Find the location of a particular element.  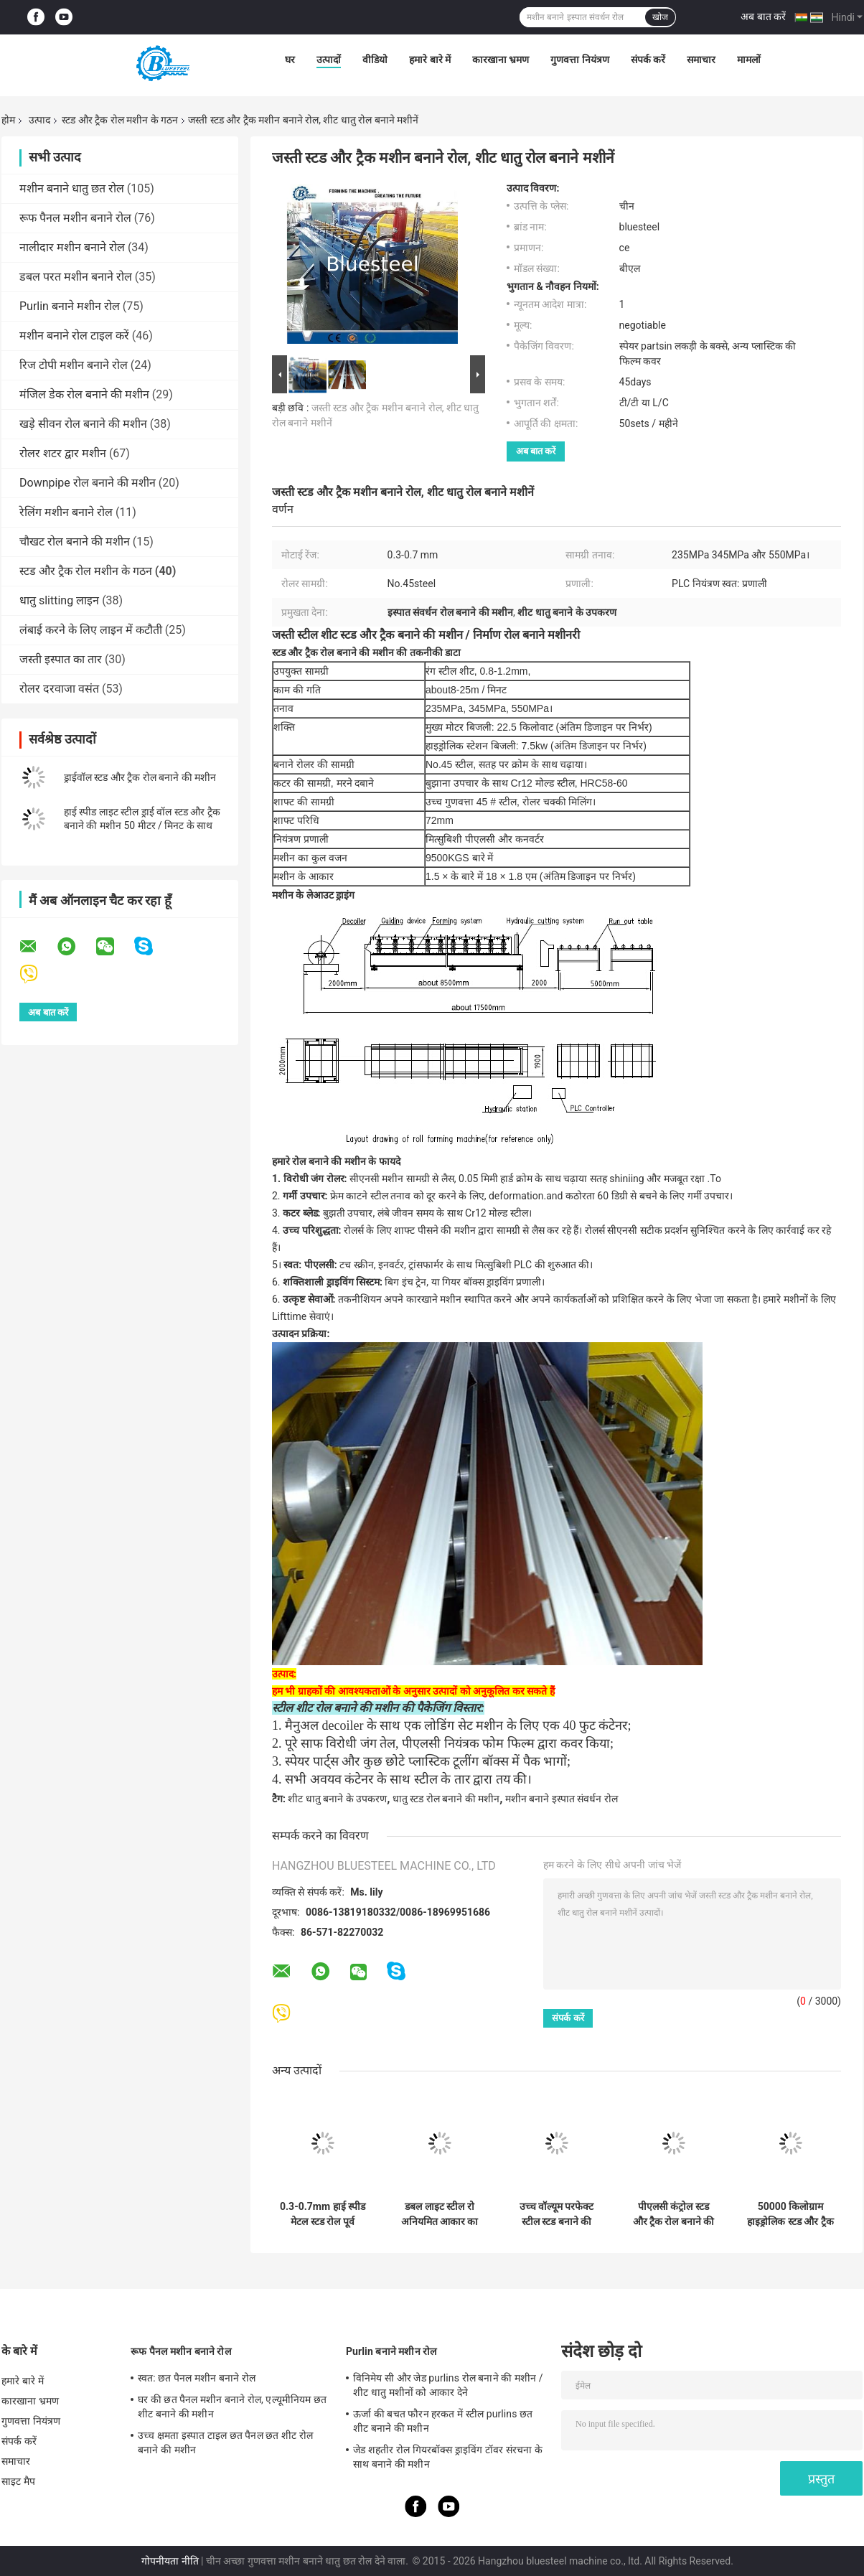

संपर्क करें is located at coordinates (648, 59).